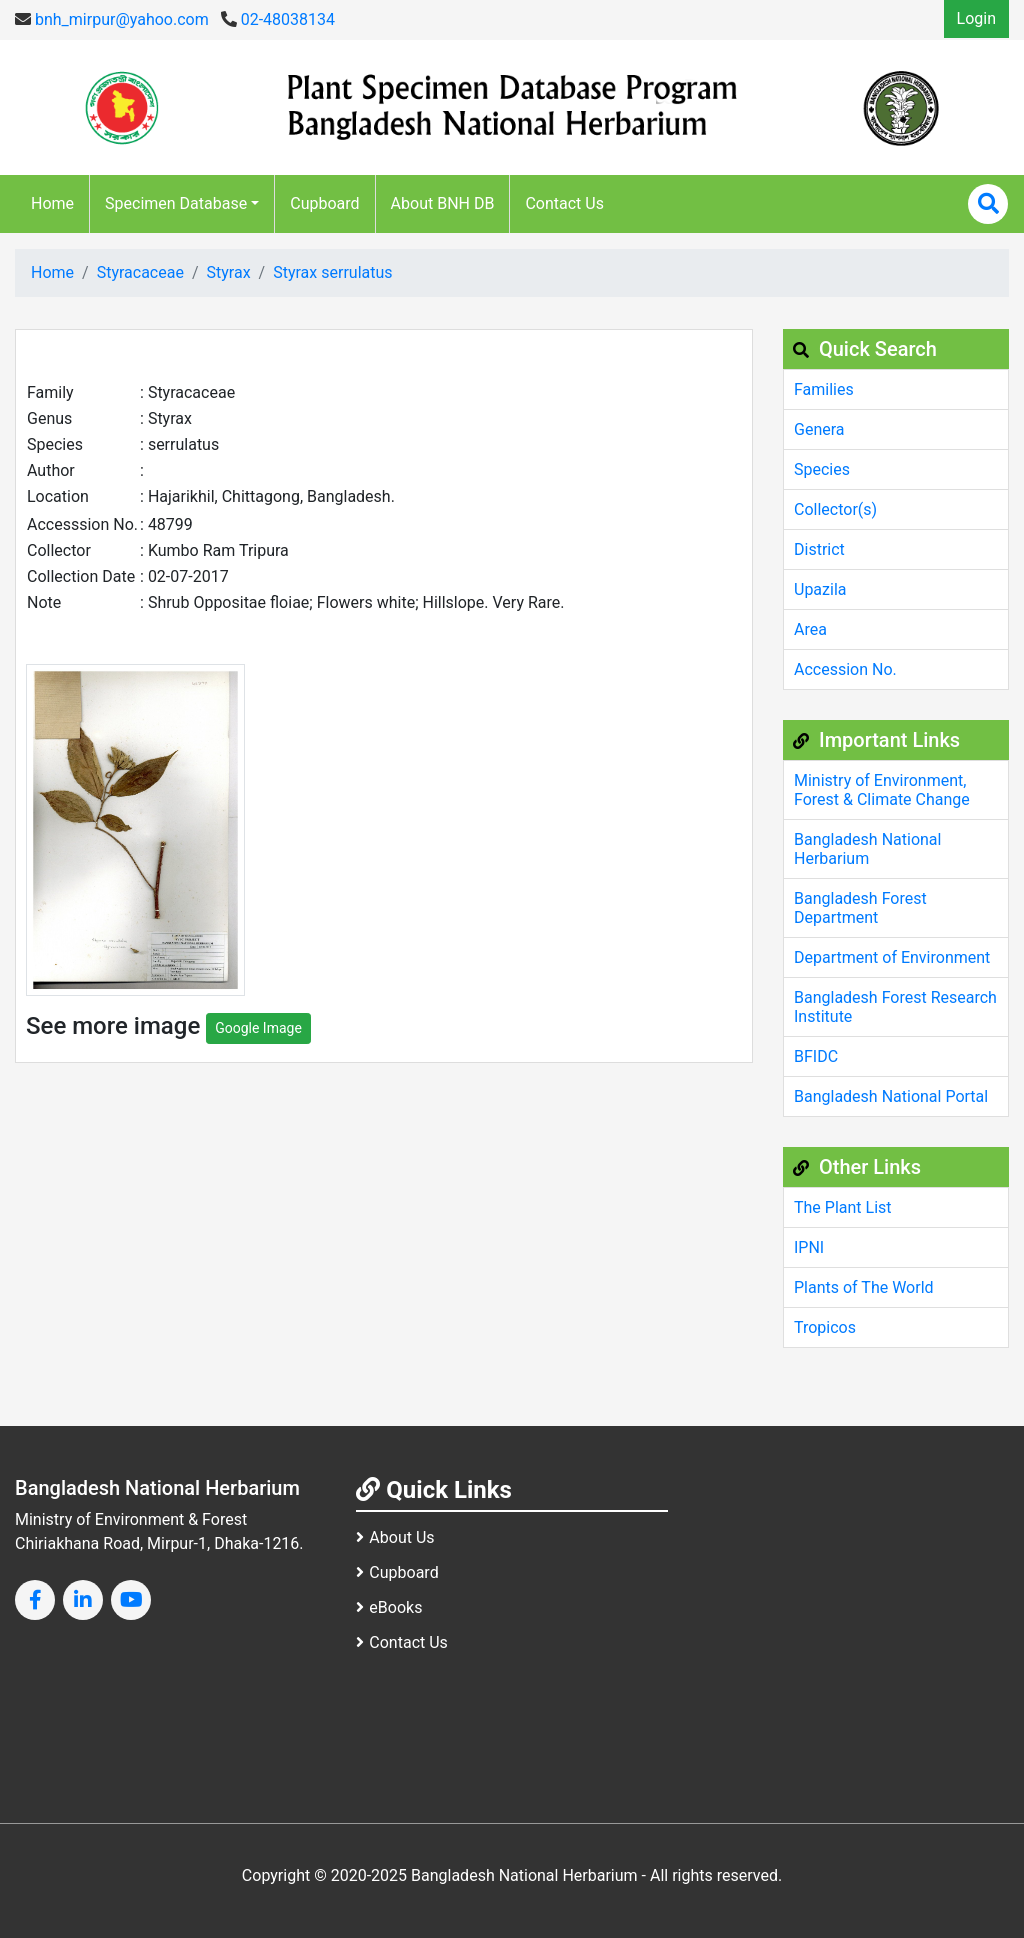 The width and height of the screenshot is (1024, 1938). Describe the element at coordinates (443, 203) in the screenshot. I see `About BNH DB` at that location.